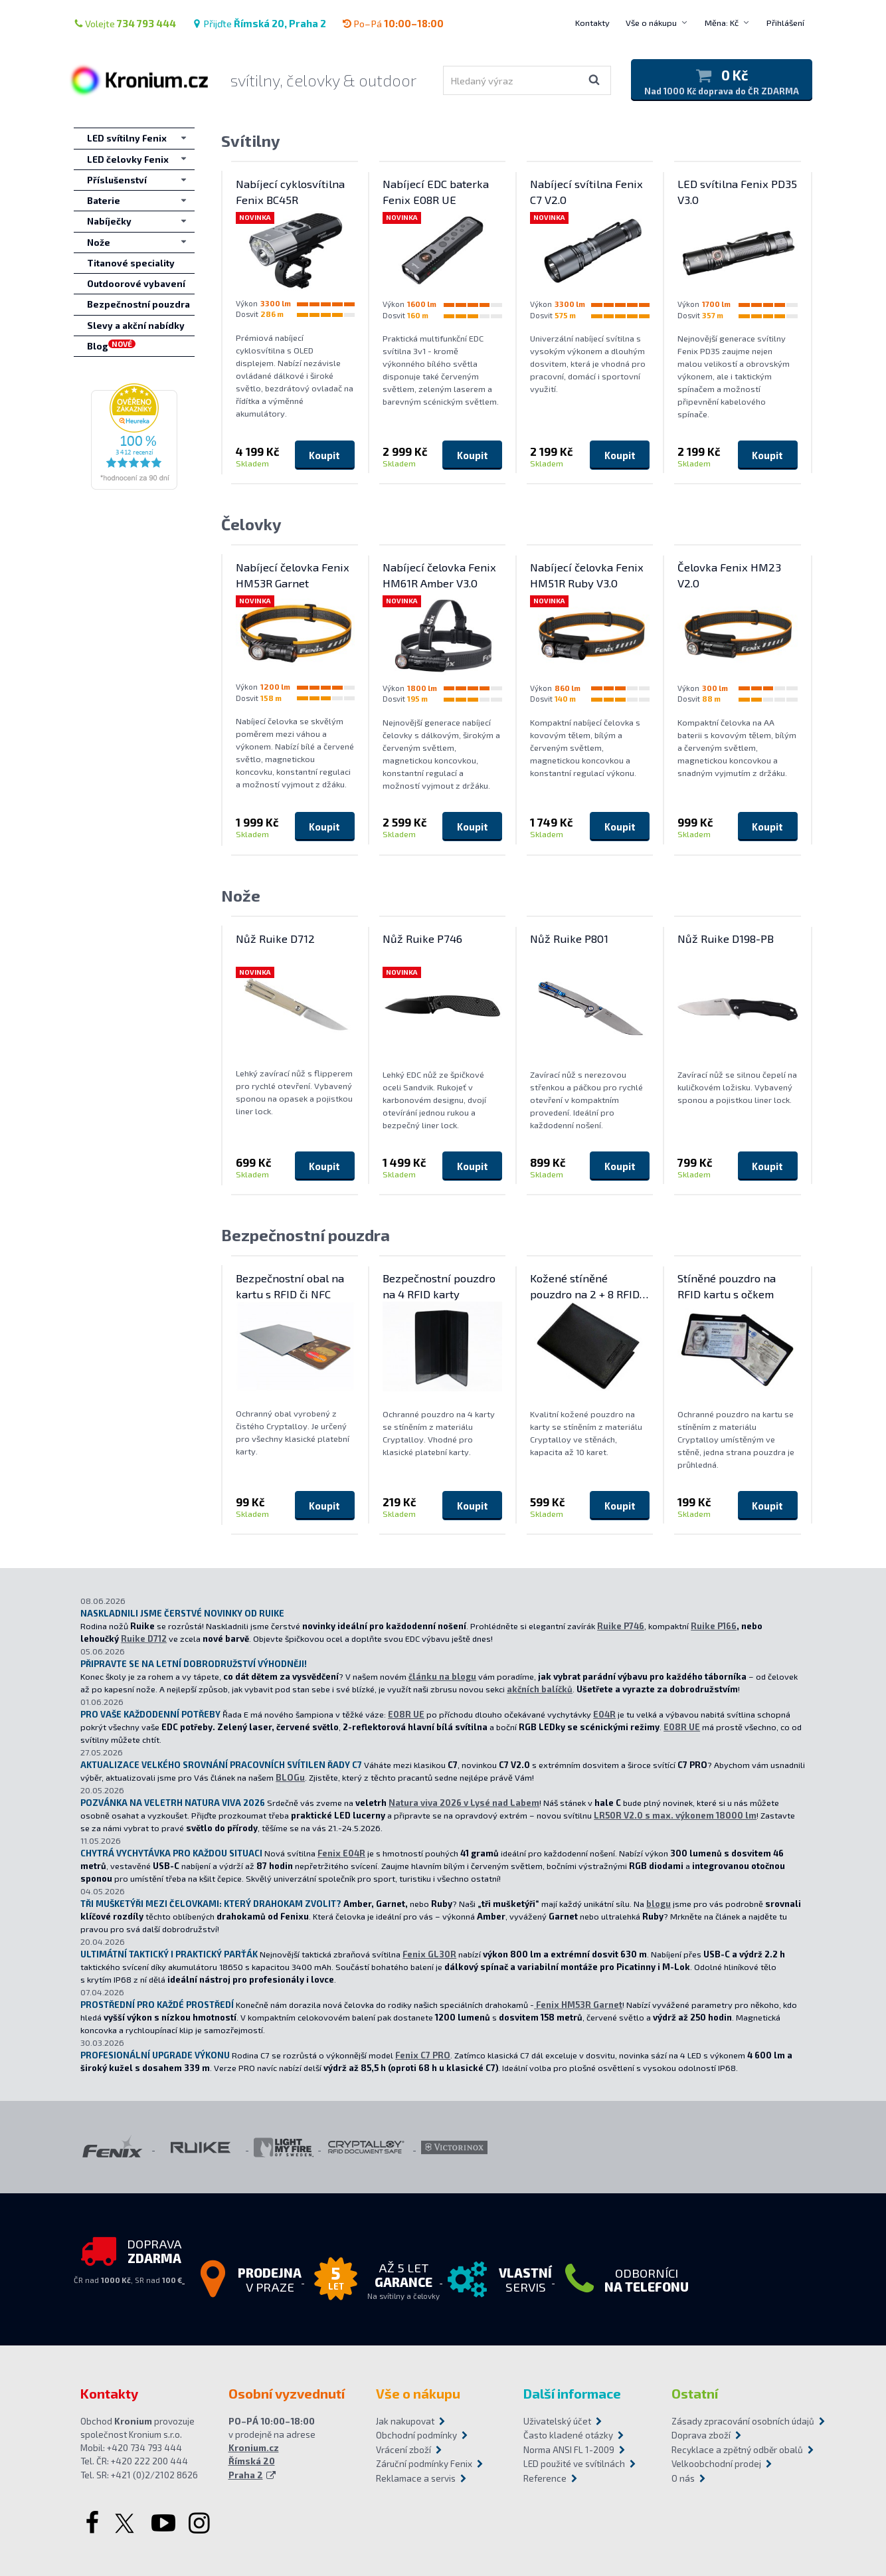 This screenshot has height=2576, width=886. What do you see at coordinates (125, 23) in the screenshot?
I see `Volejte` at bounding box center [125, 23].